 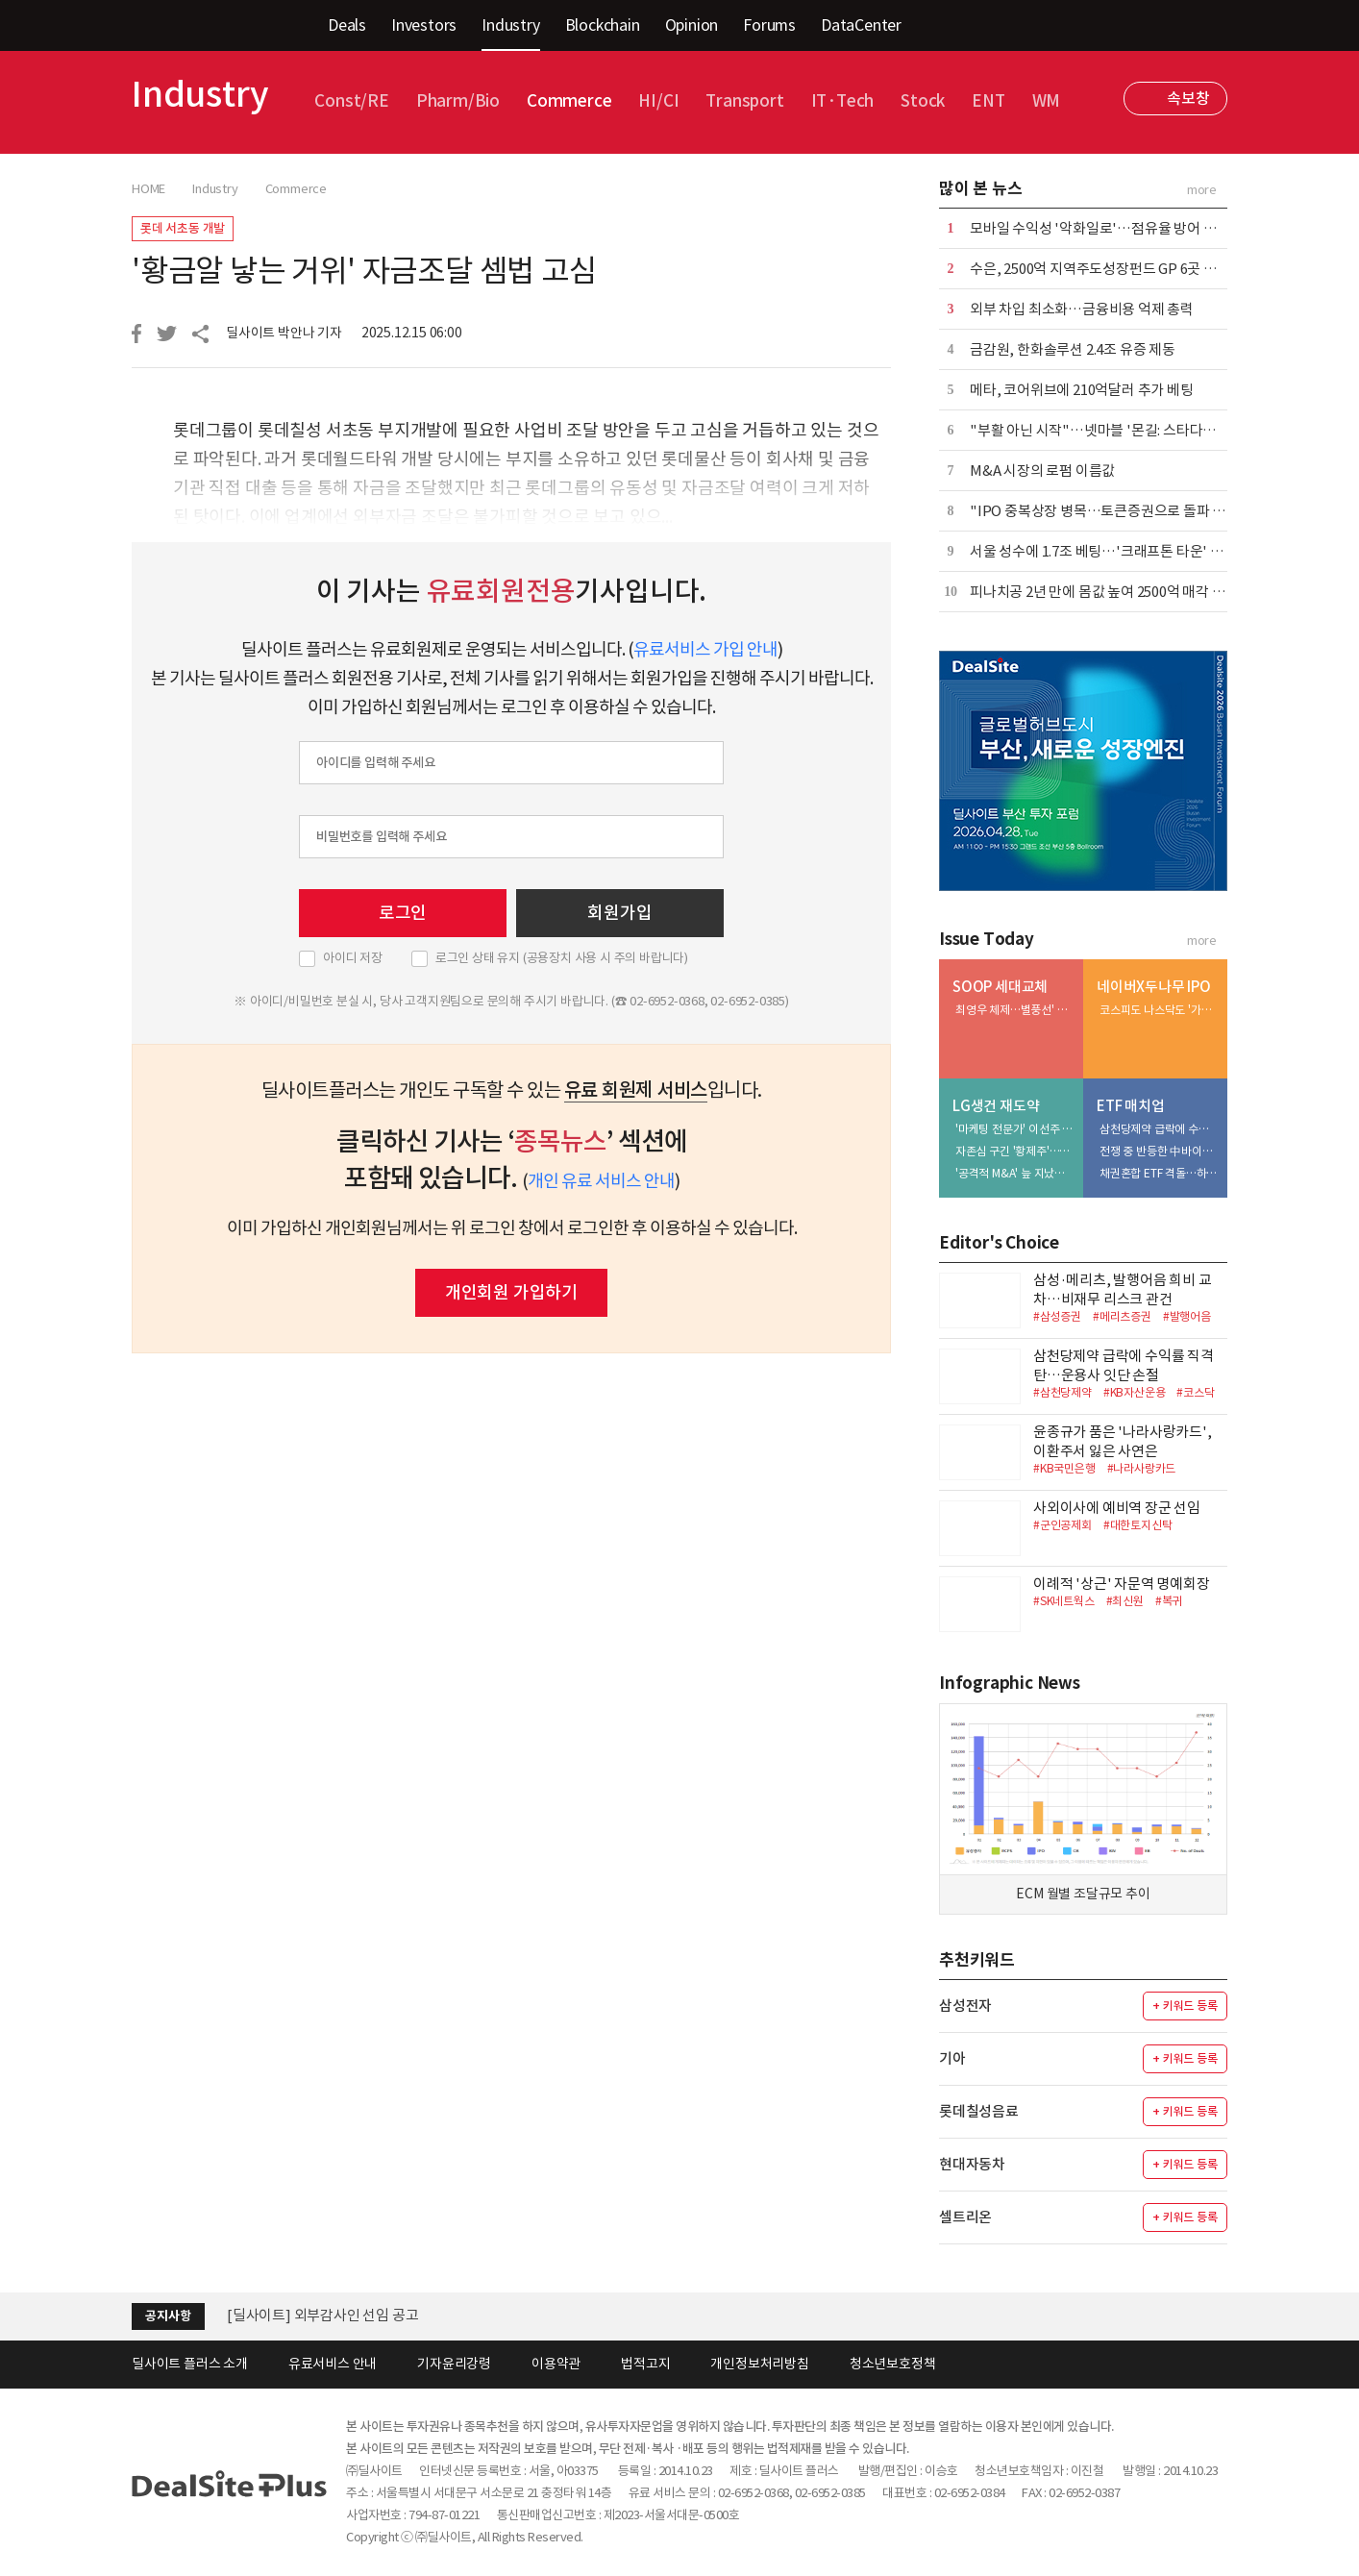 What do you see at coordinates (861, 25) in the screenshot?
I see `DataCenter` at bounding box center [861, 25].